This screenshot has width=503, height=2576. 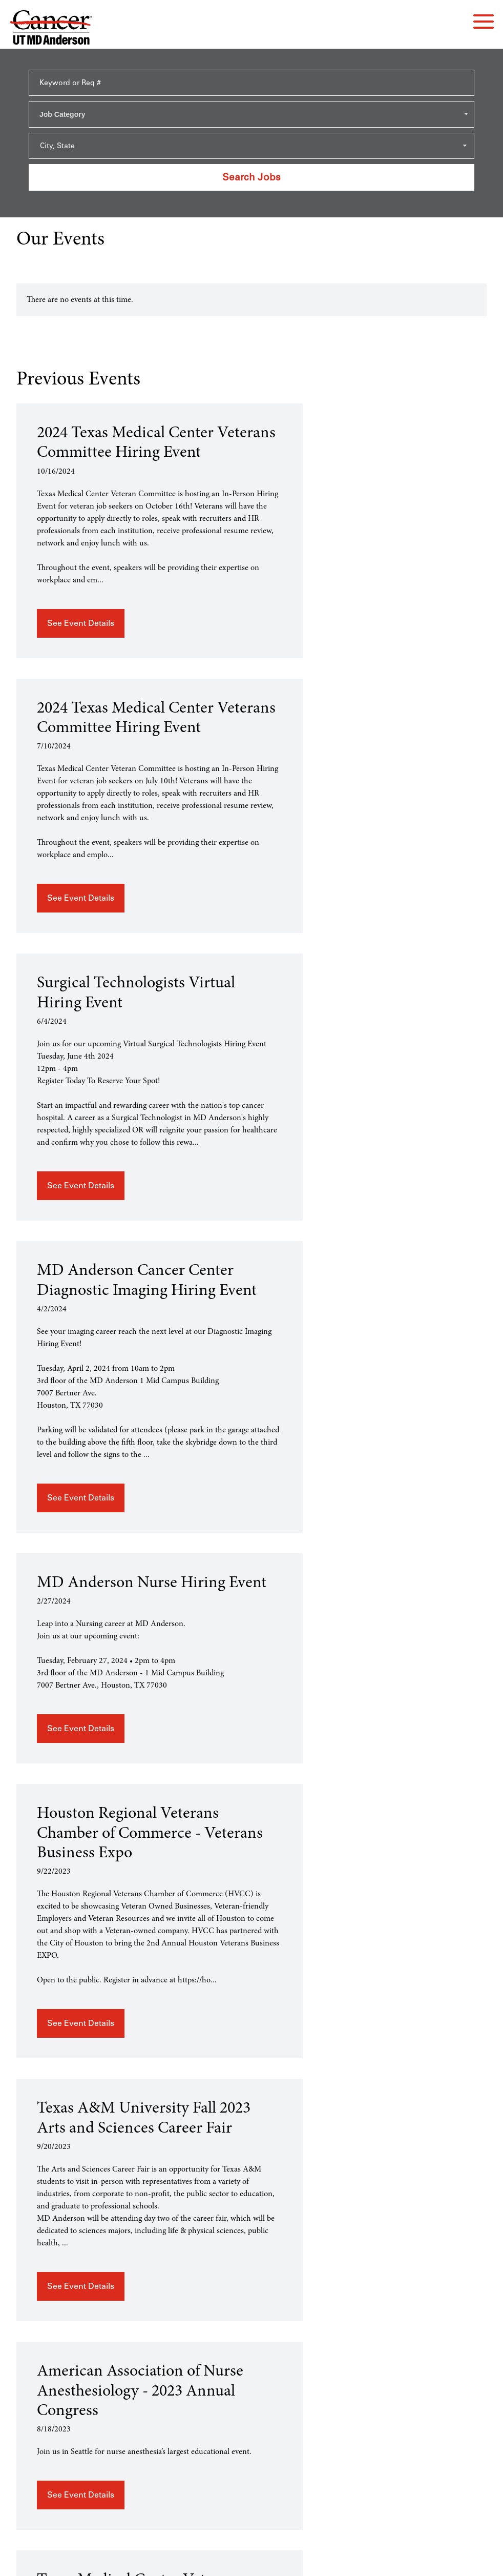 What do you see at coordinates (483, 21) in the screenshot?
I see `[navigation menu]` at bounding box center [483, 21].